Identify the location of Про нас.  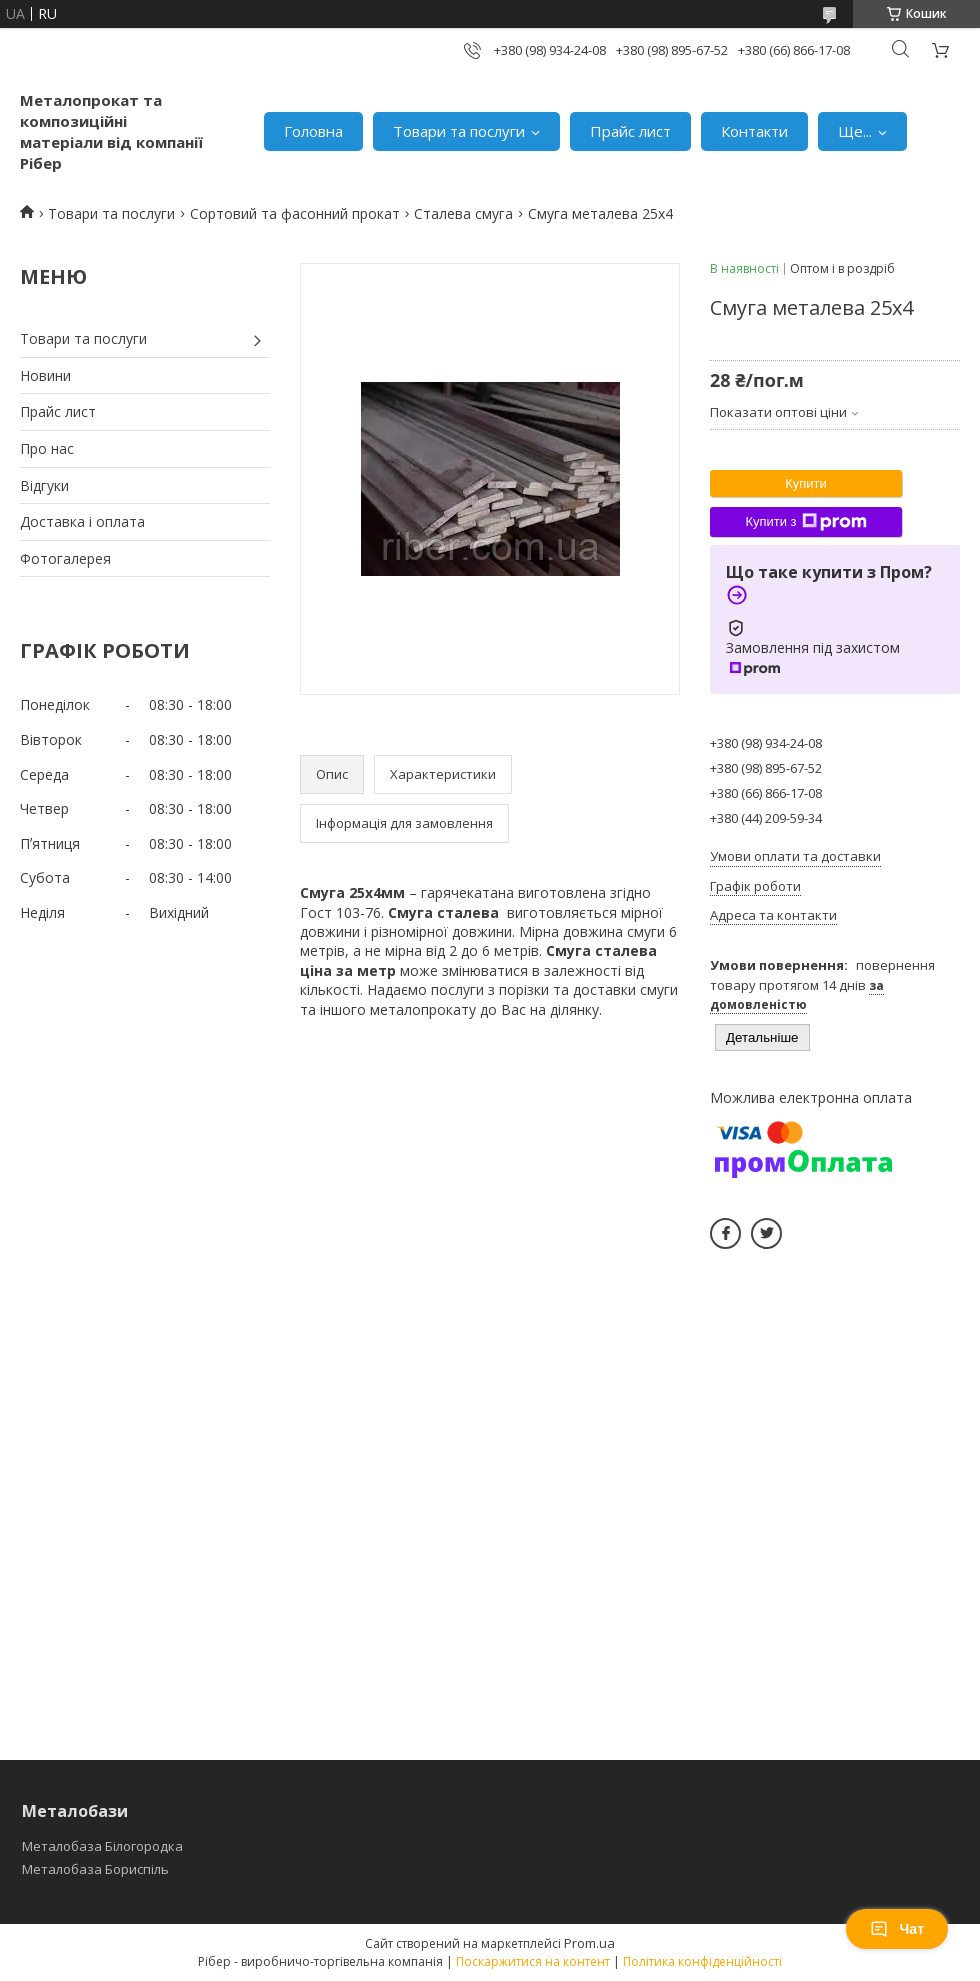
(47, 448).